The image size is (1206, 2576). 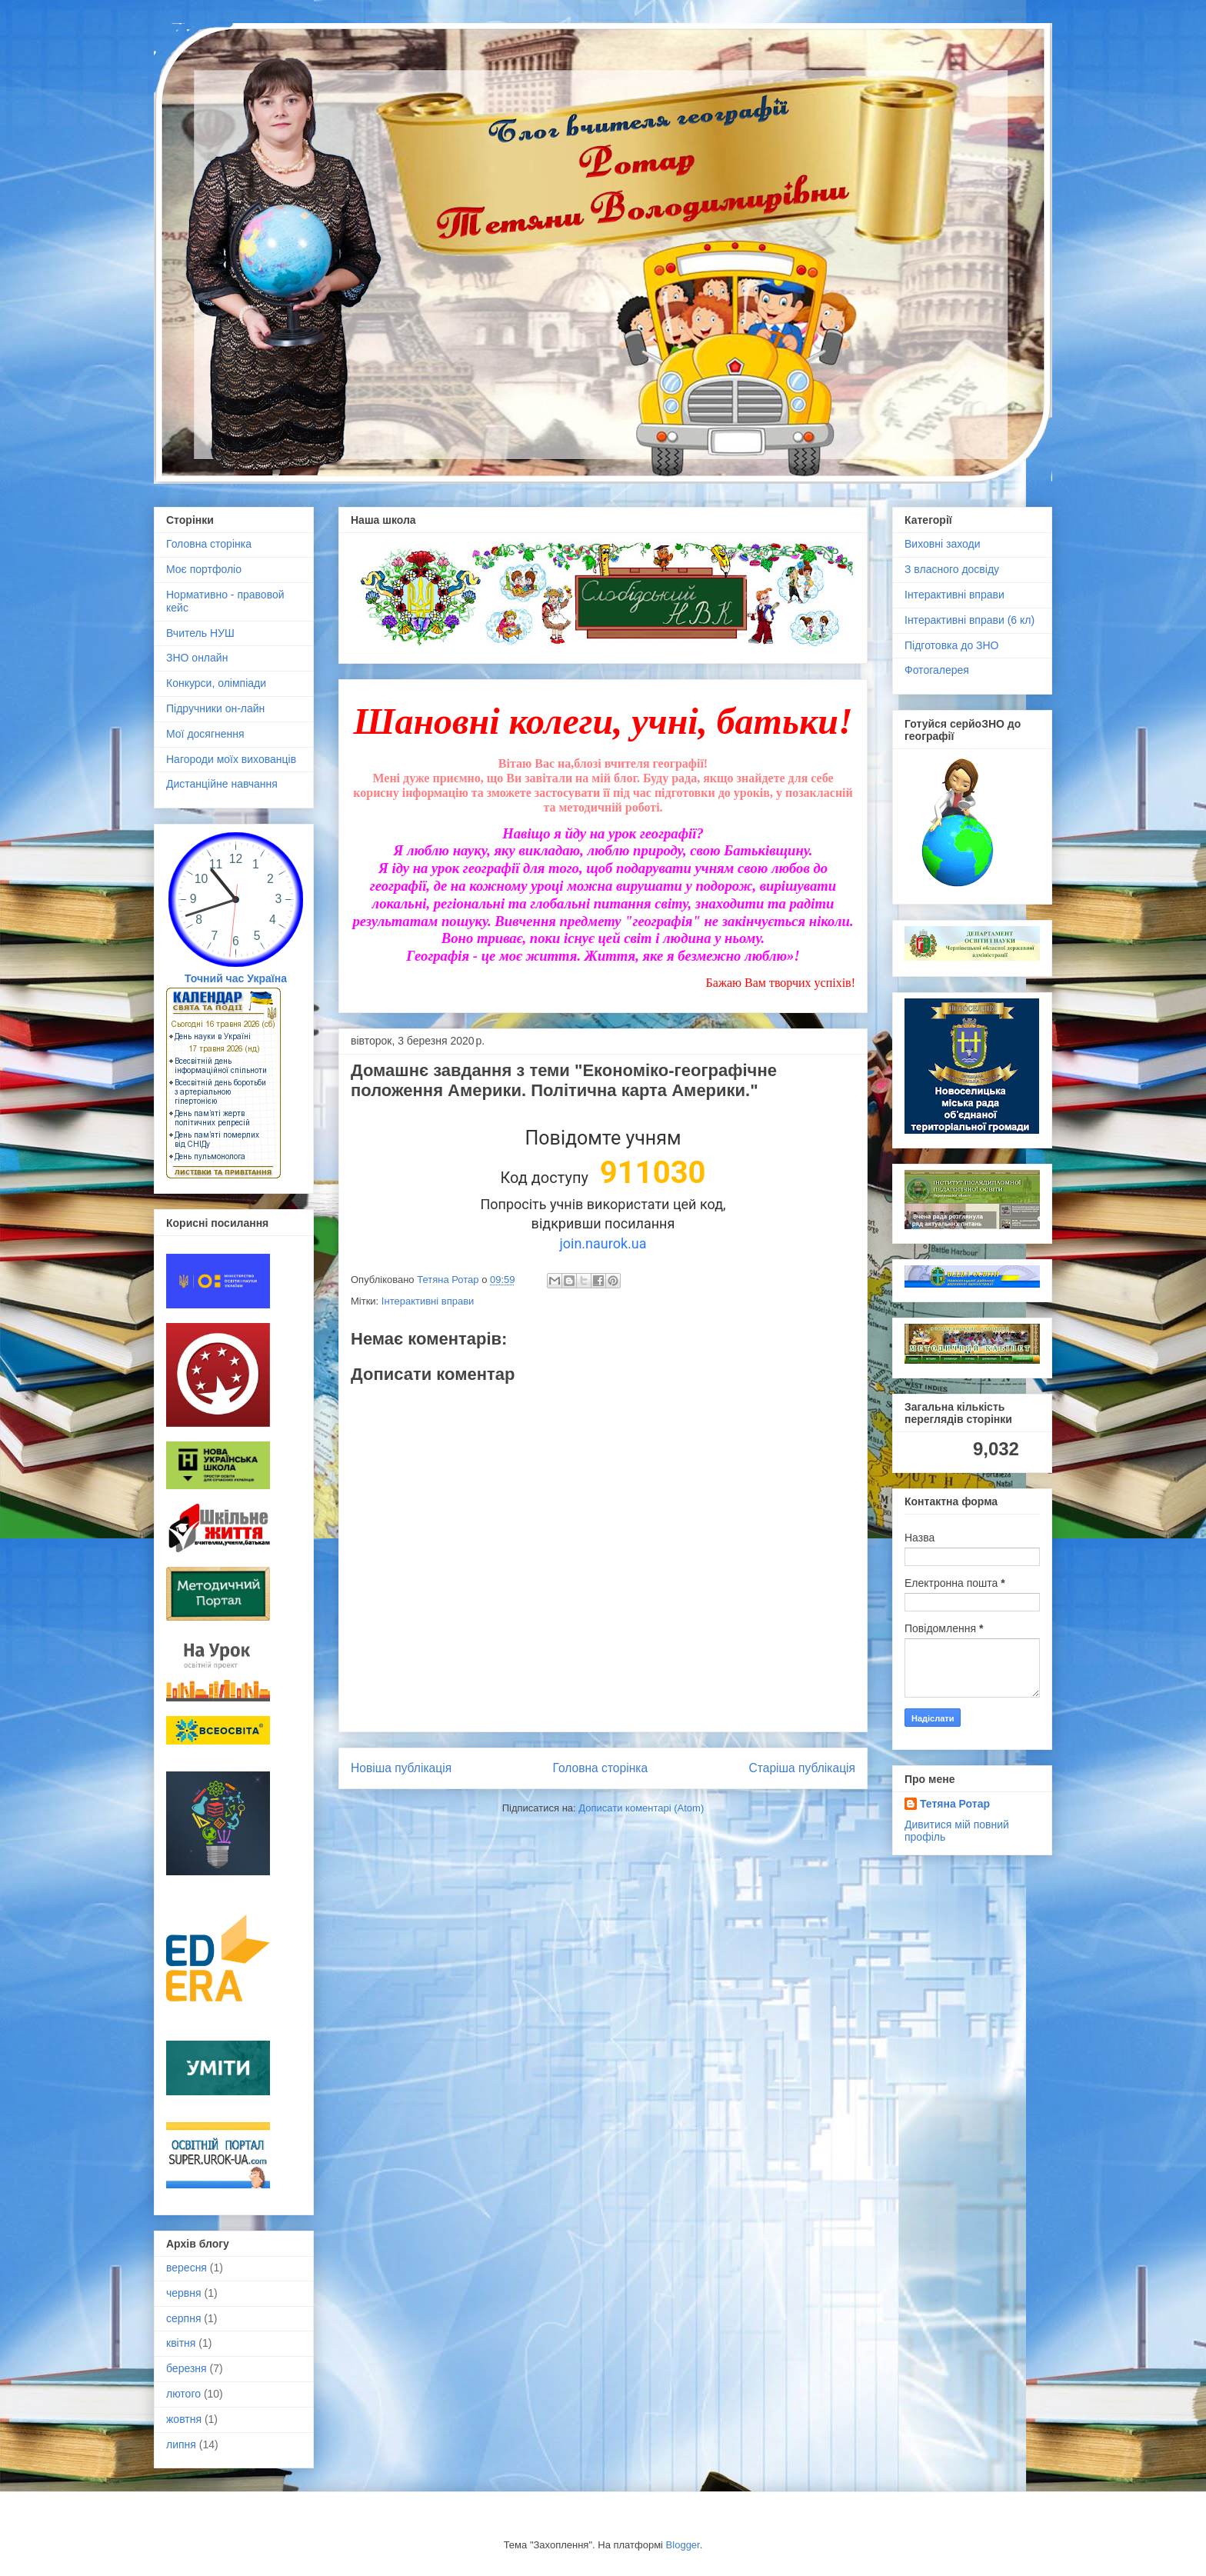 I want to click on серпня, so click(x=183, y=2318).